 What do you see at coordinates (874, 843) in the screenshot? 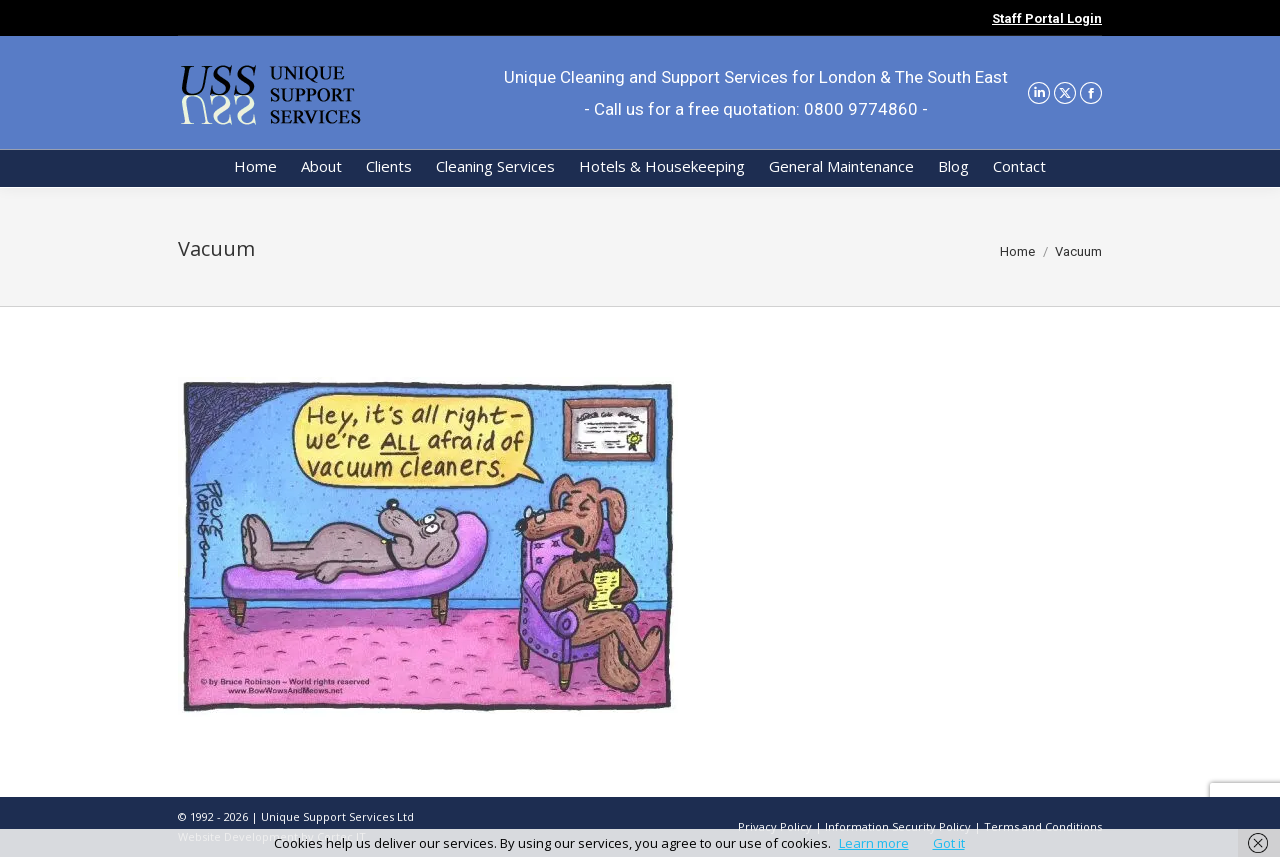
I see `Learn more` at bounding box center [874, 843].